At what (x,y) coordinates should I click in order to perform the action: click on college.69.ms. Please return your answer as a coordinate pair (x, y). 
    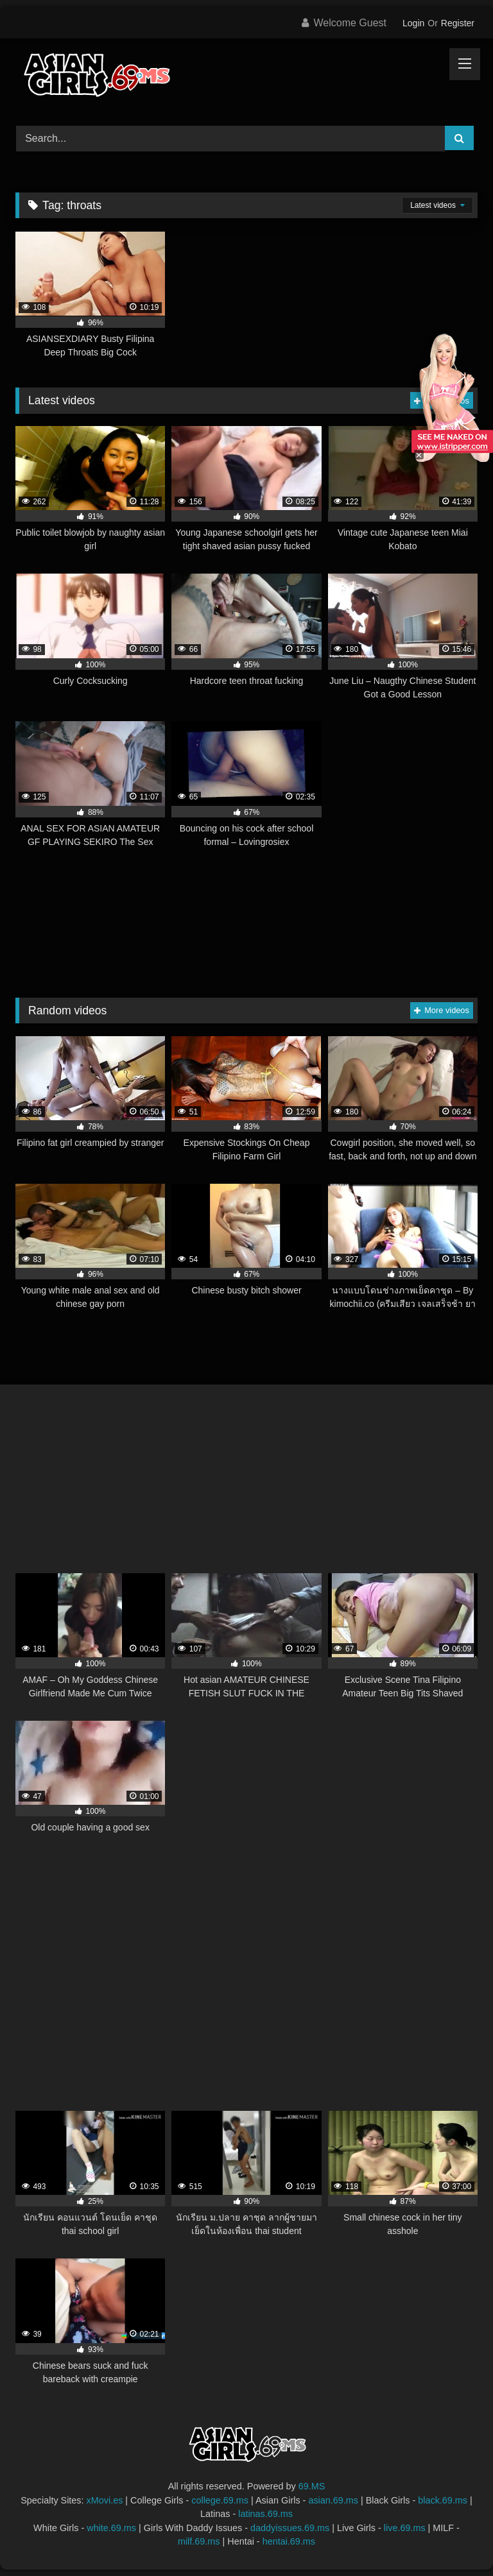
    Looking at the image, I should click on (219, 2500).